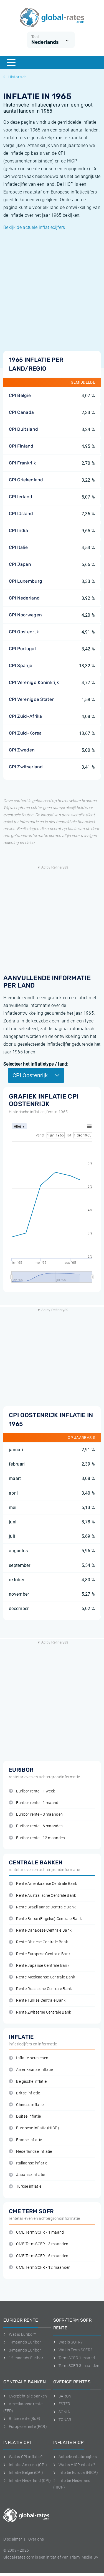 Image resolution: width=104 pixels, height=2576 pixels. Describe the element at coordinates (11, 62) in the screenshot. I see `[Menu]` at that location.